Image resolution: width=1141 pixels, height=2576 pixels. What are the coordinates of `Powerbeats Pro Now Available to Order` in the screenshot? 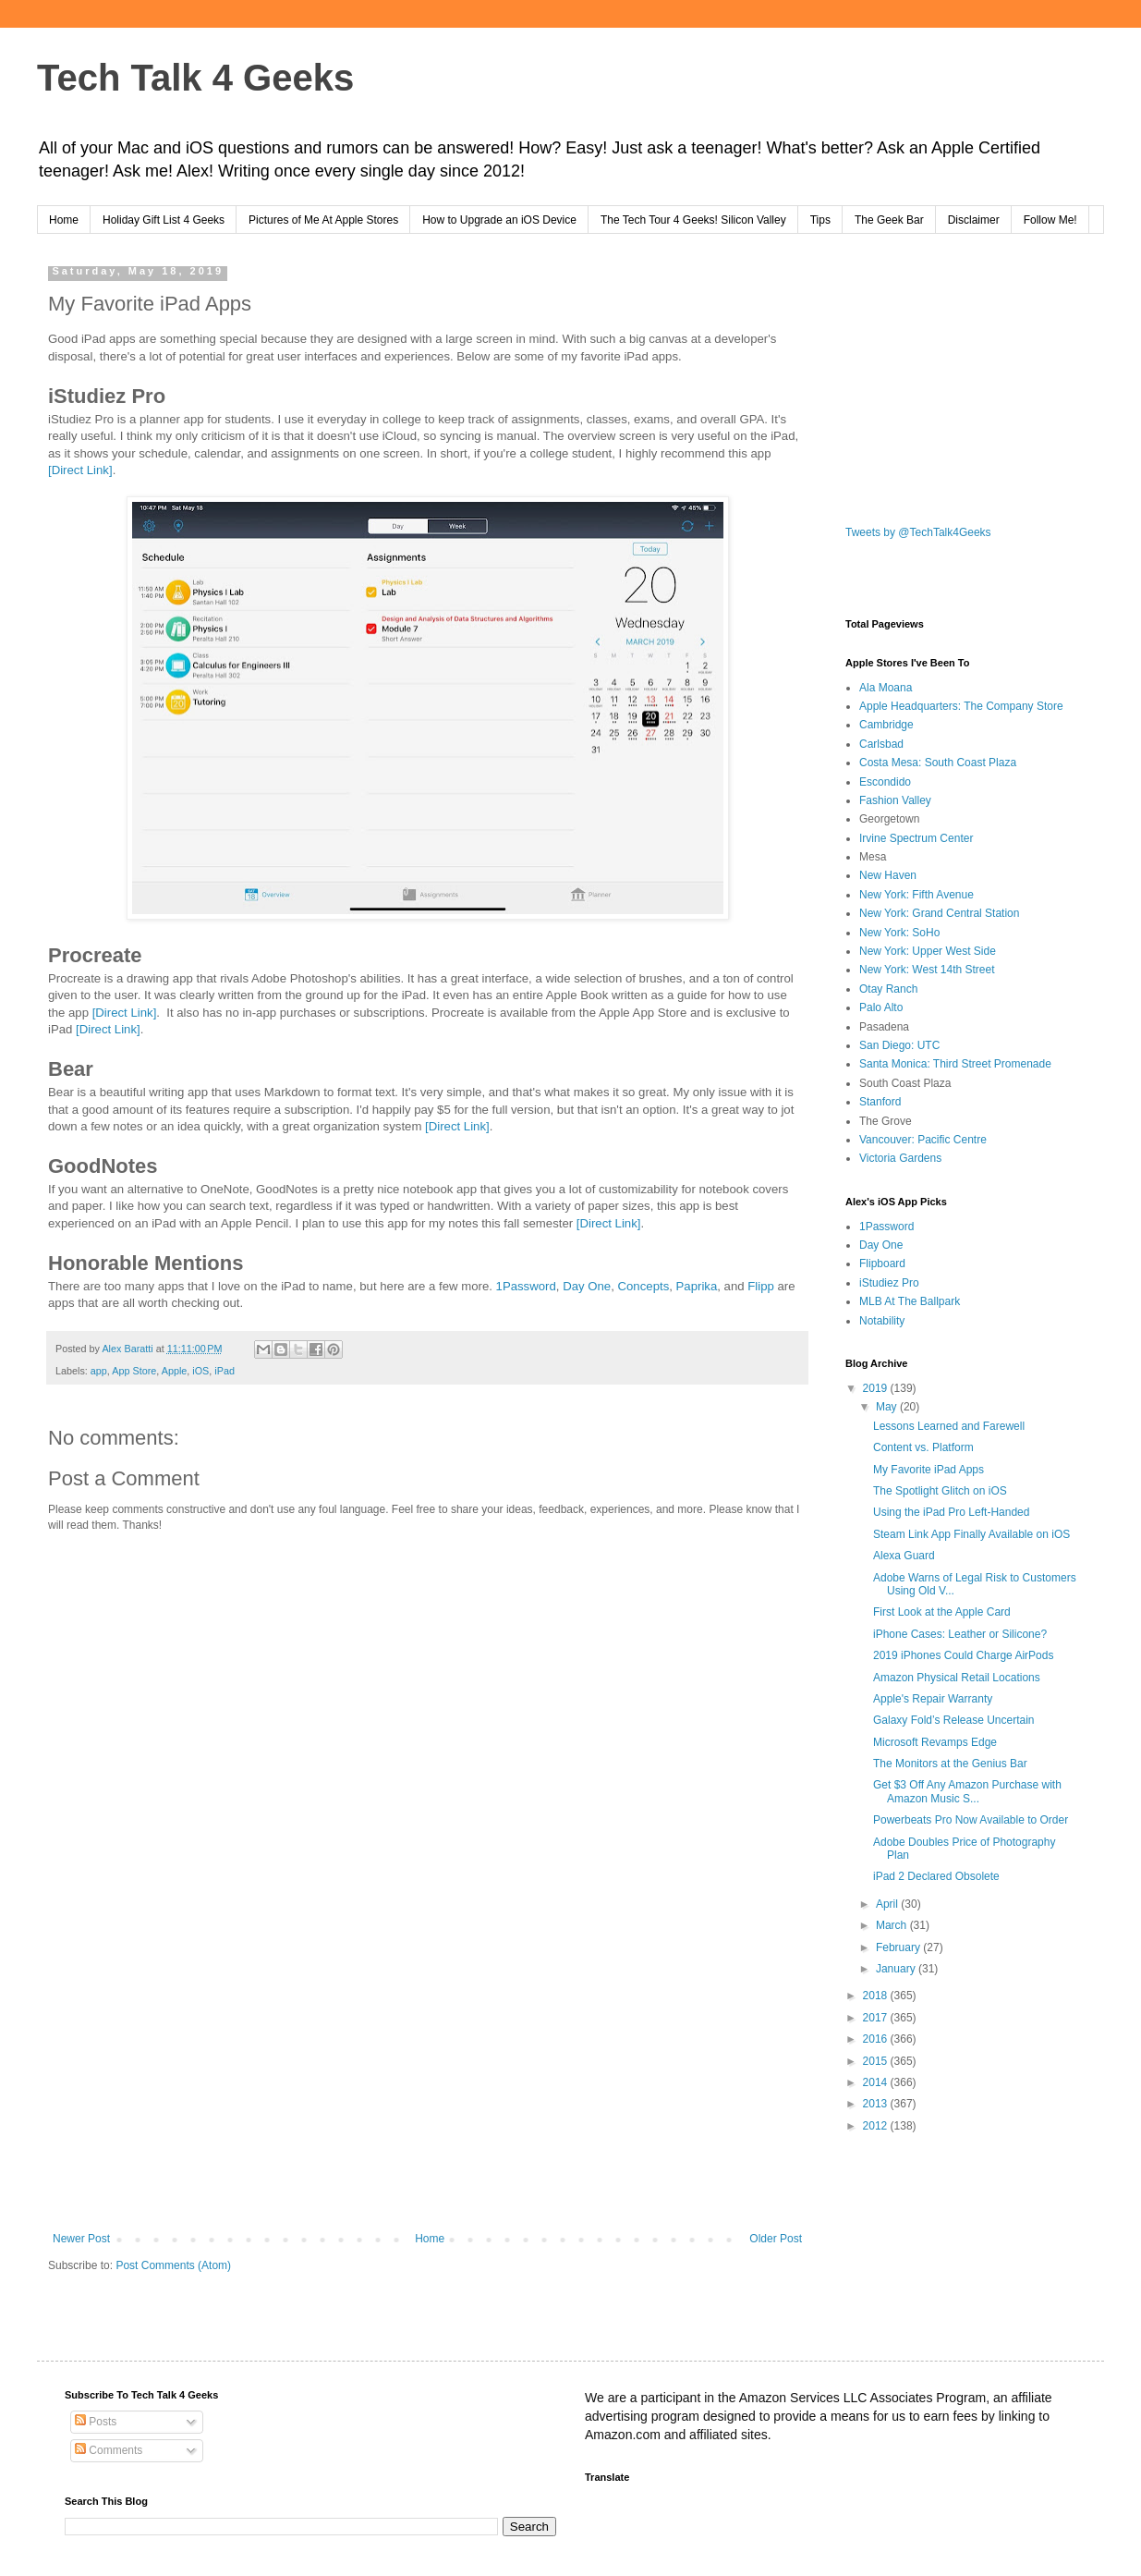 It's located at (970, 1819).